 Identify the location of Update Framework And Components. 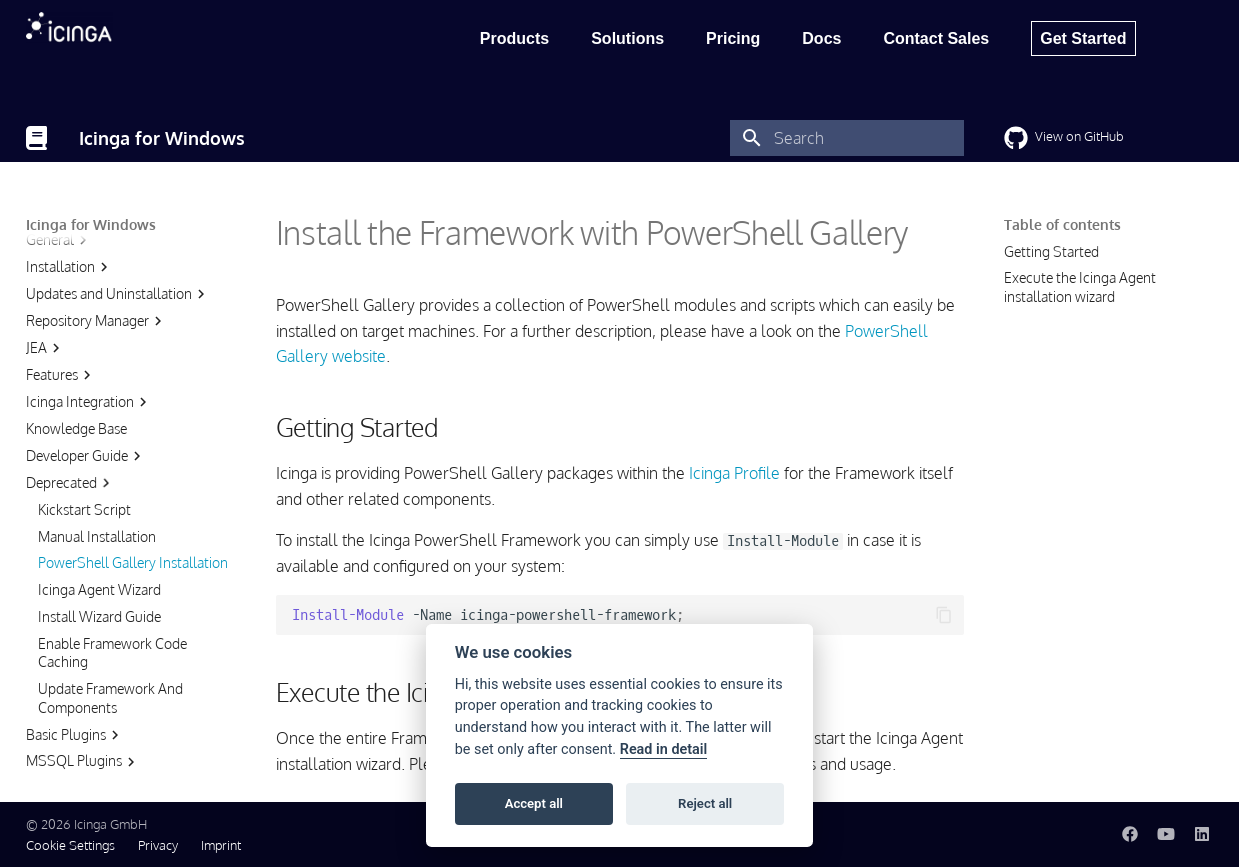
(110, 598).